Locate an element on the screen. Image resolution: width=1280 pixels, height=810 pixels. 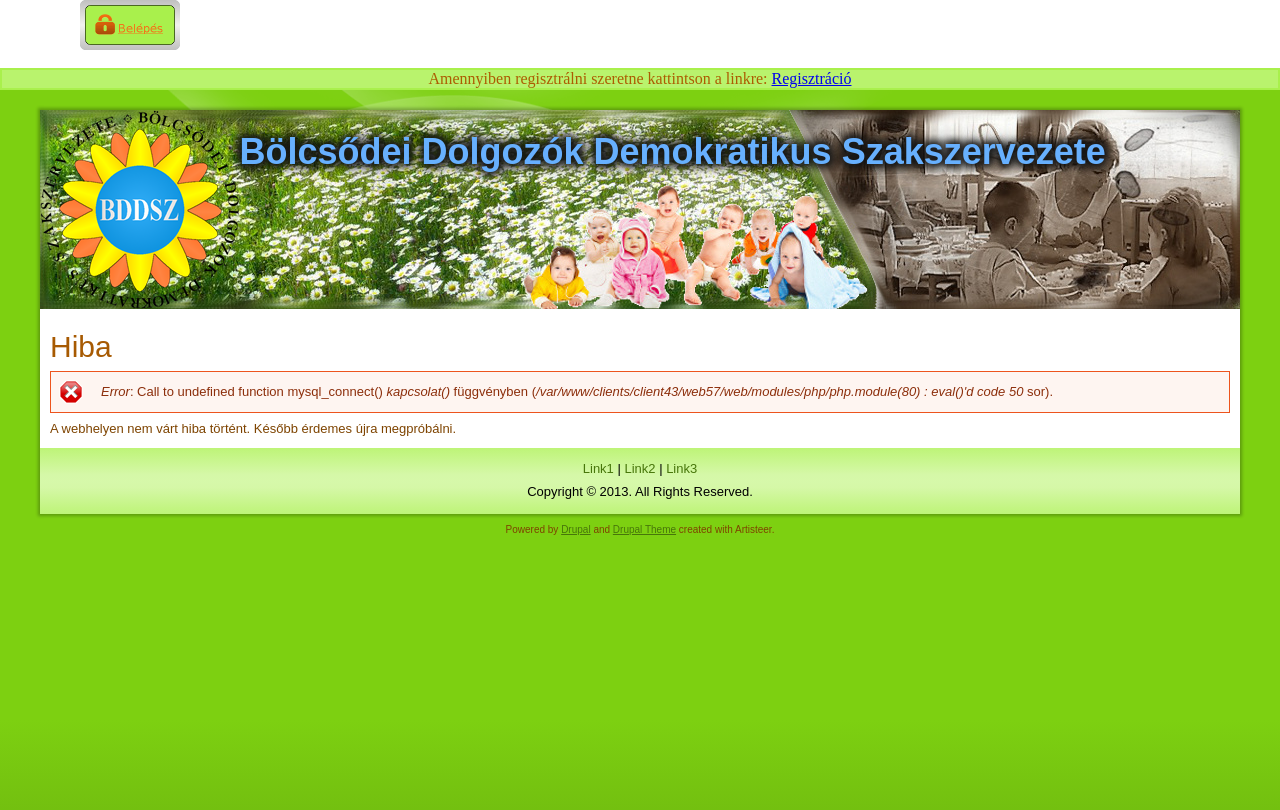
Link3 is located at coordinates (681, 468).